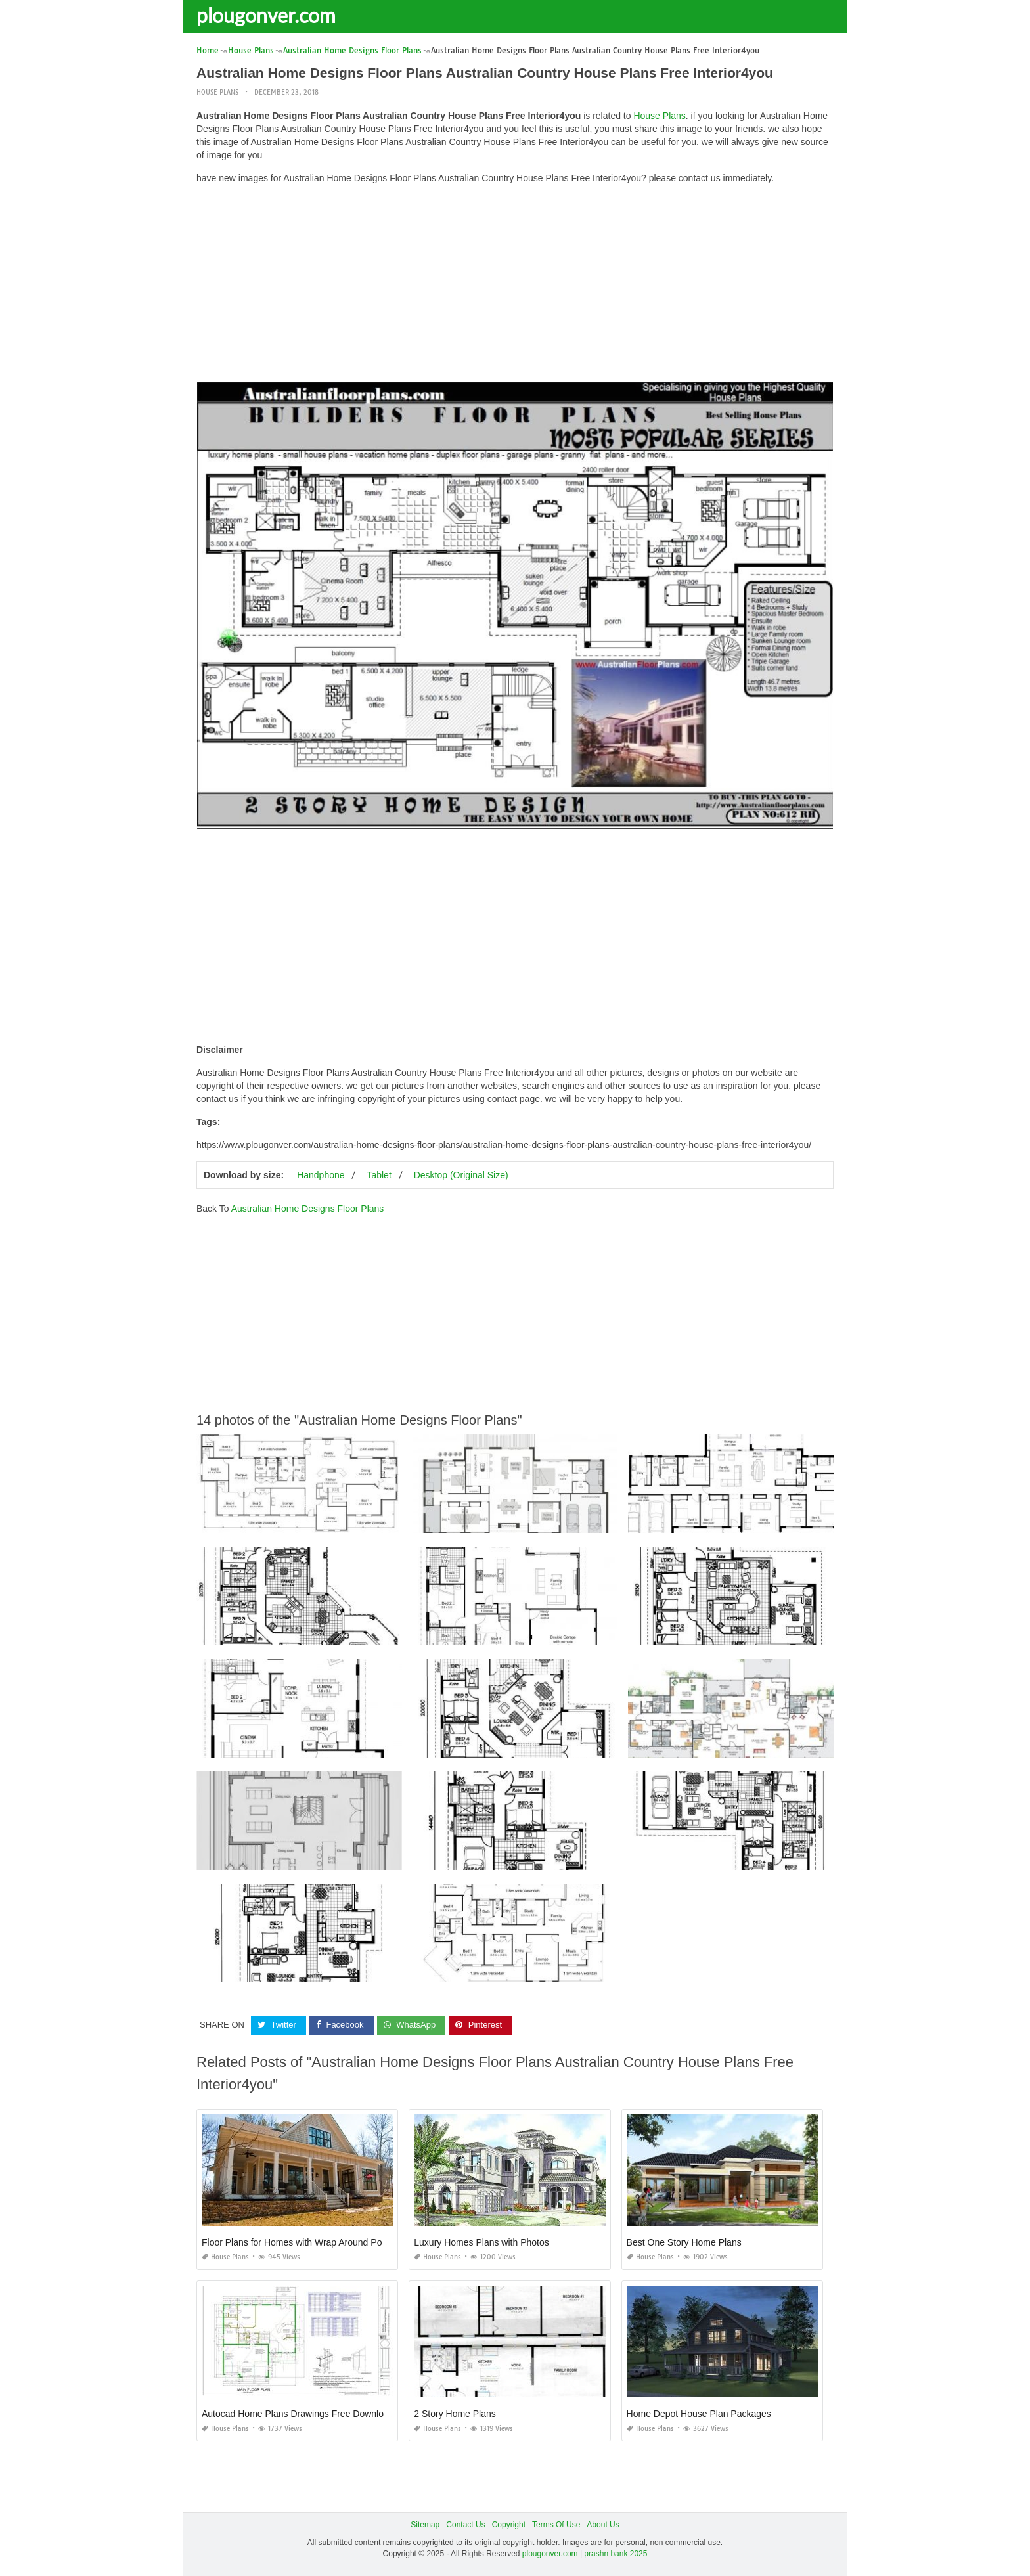 The image size is (1030, 2576). I want to click on House Plans, so click(217, 91).